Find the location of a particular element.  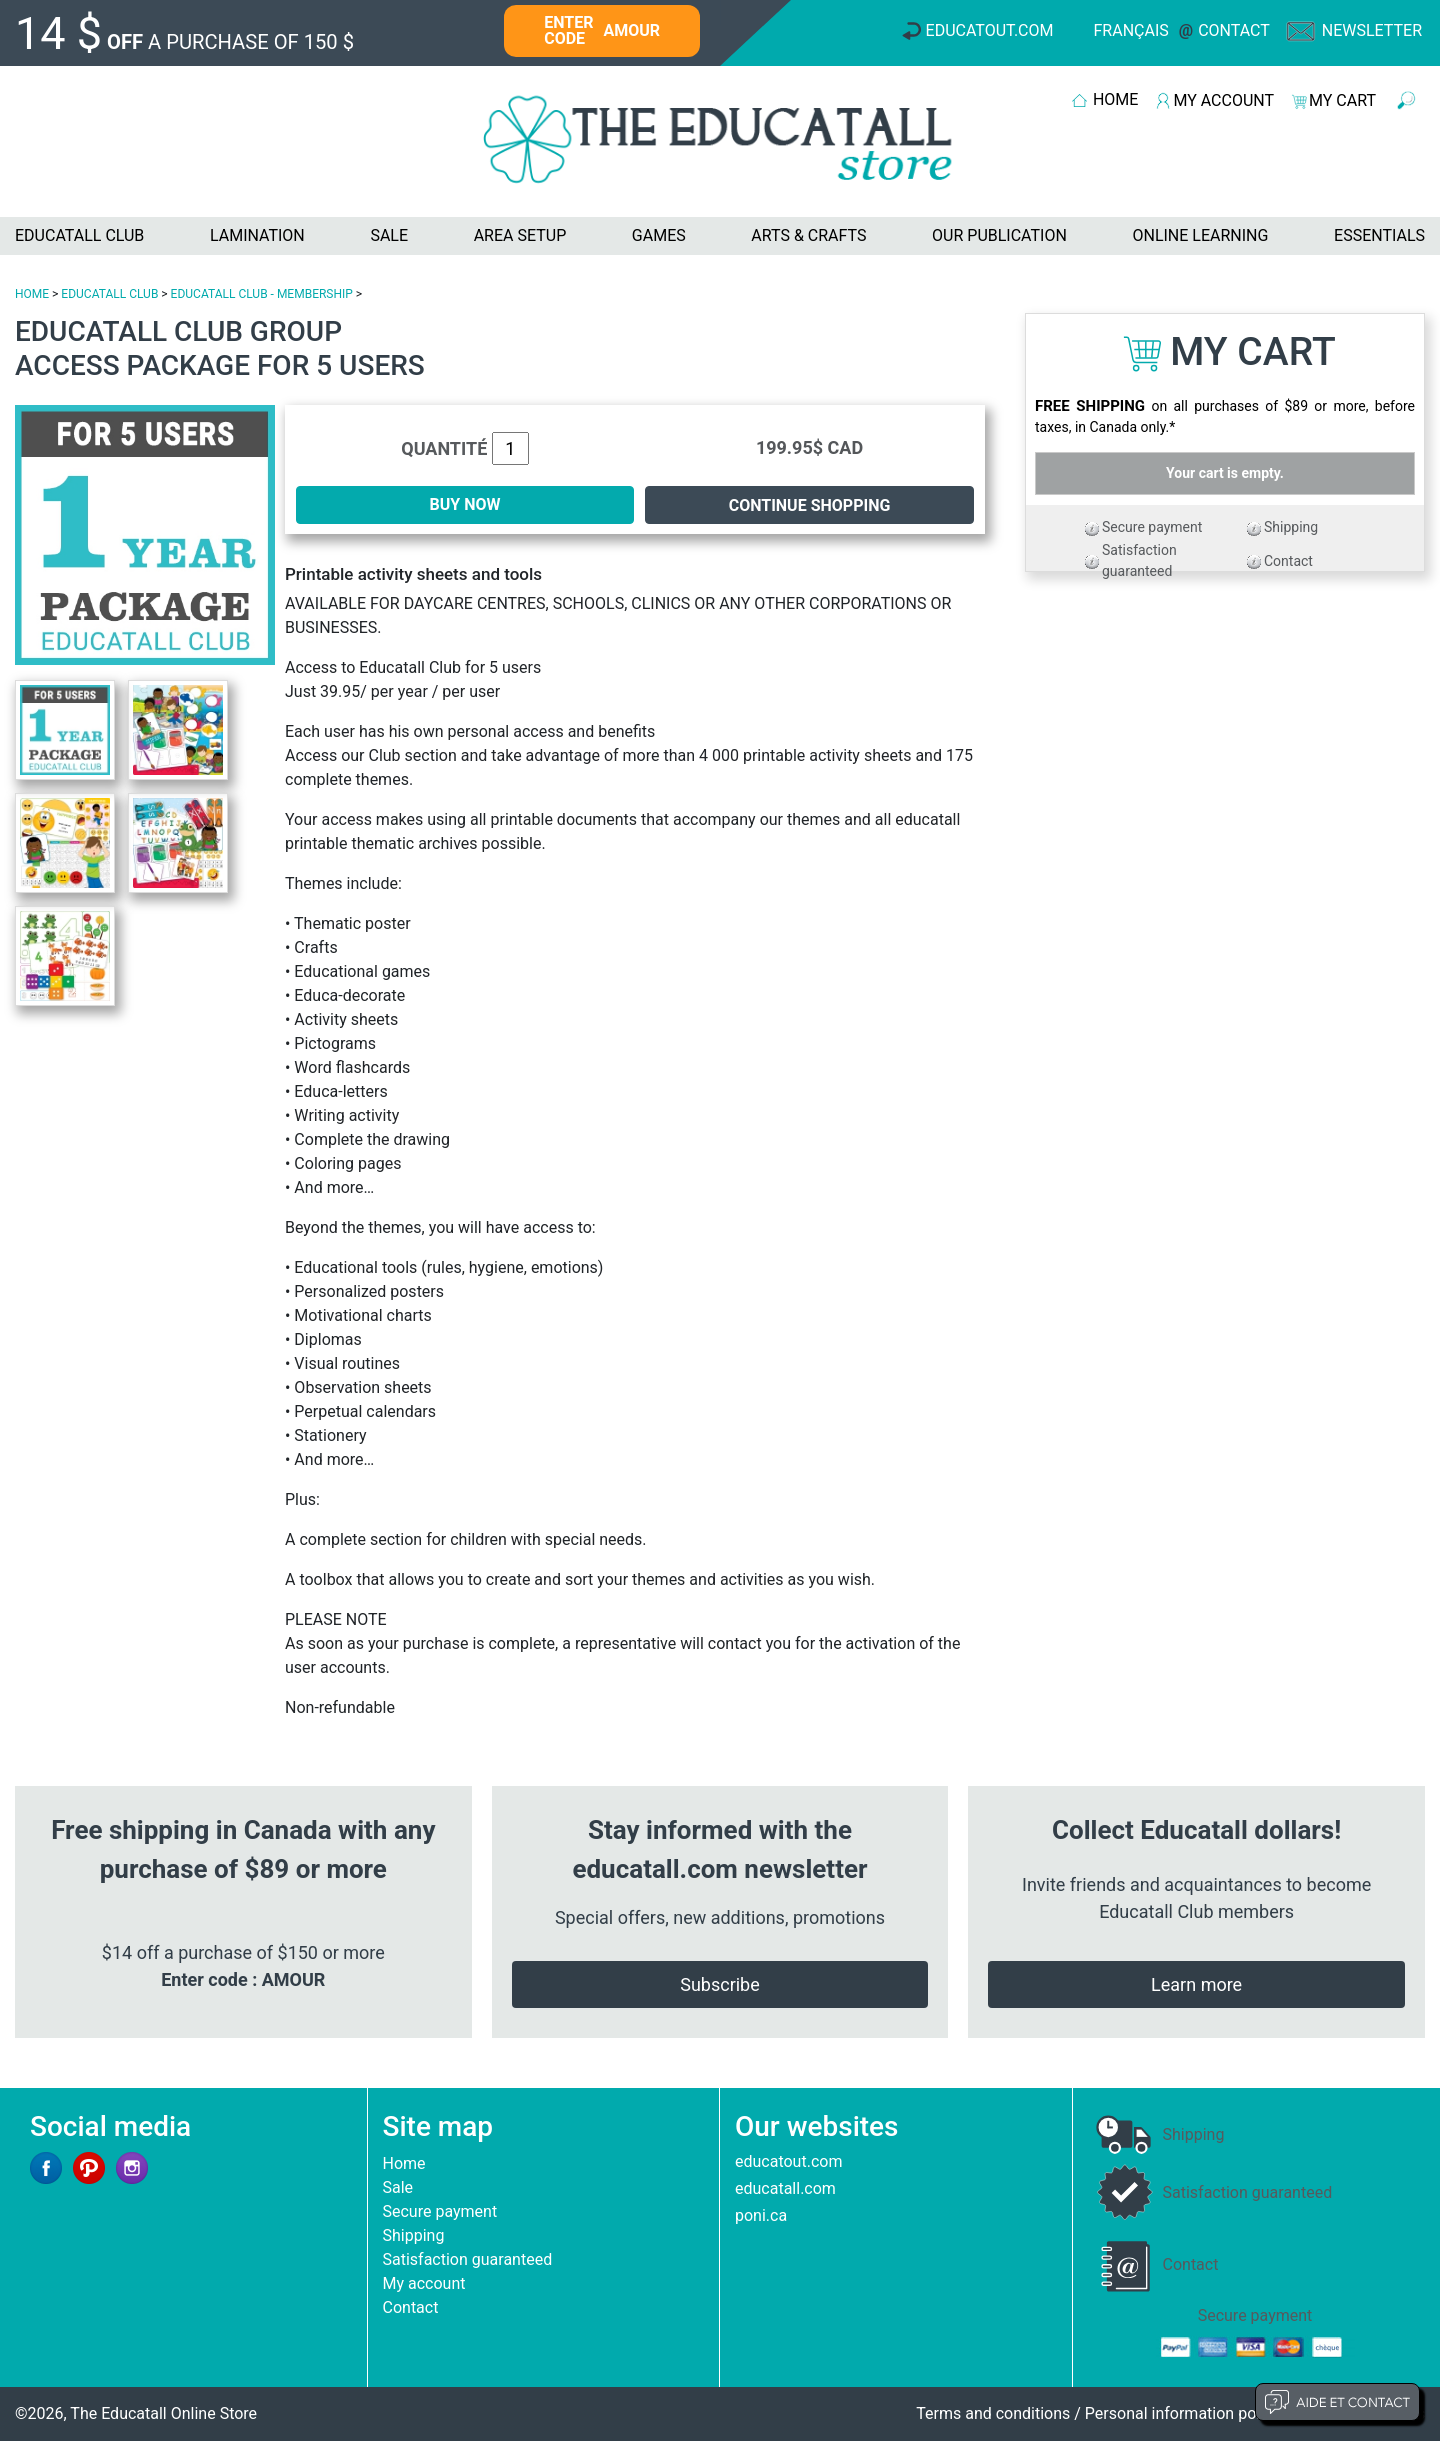

Home is located at coordinates (404, 2163).